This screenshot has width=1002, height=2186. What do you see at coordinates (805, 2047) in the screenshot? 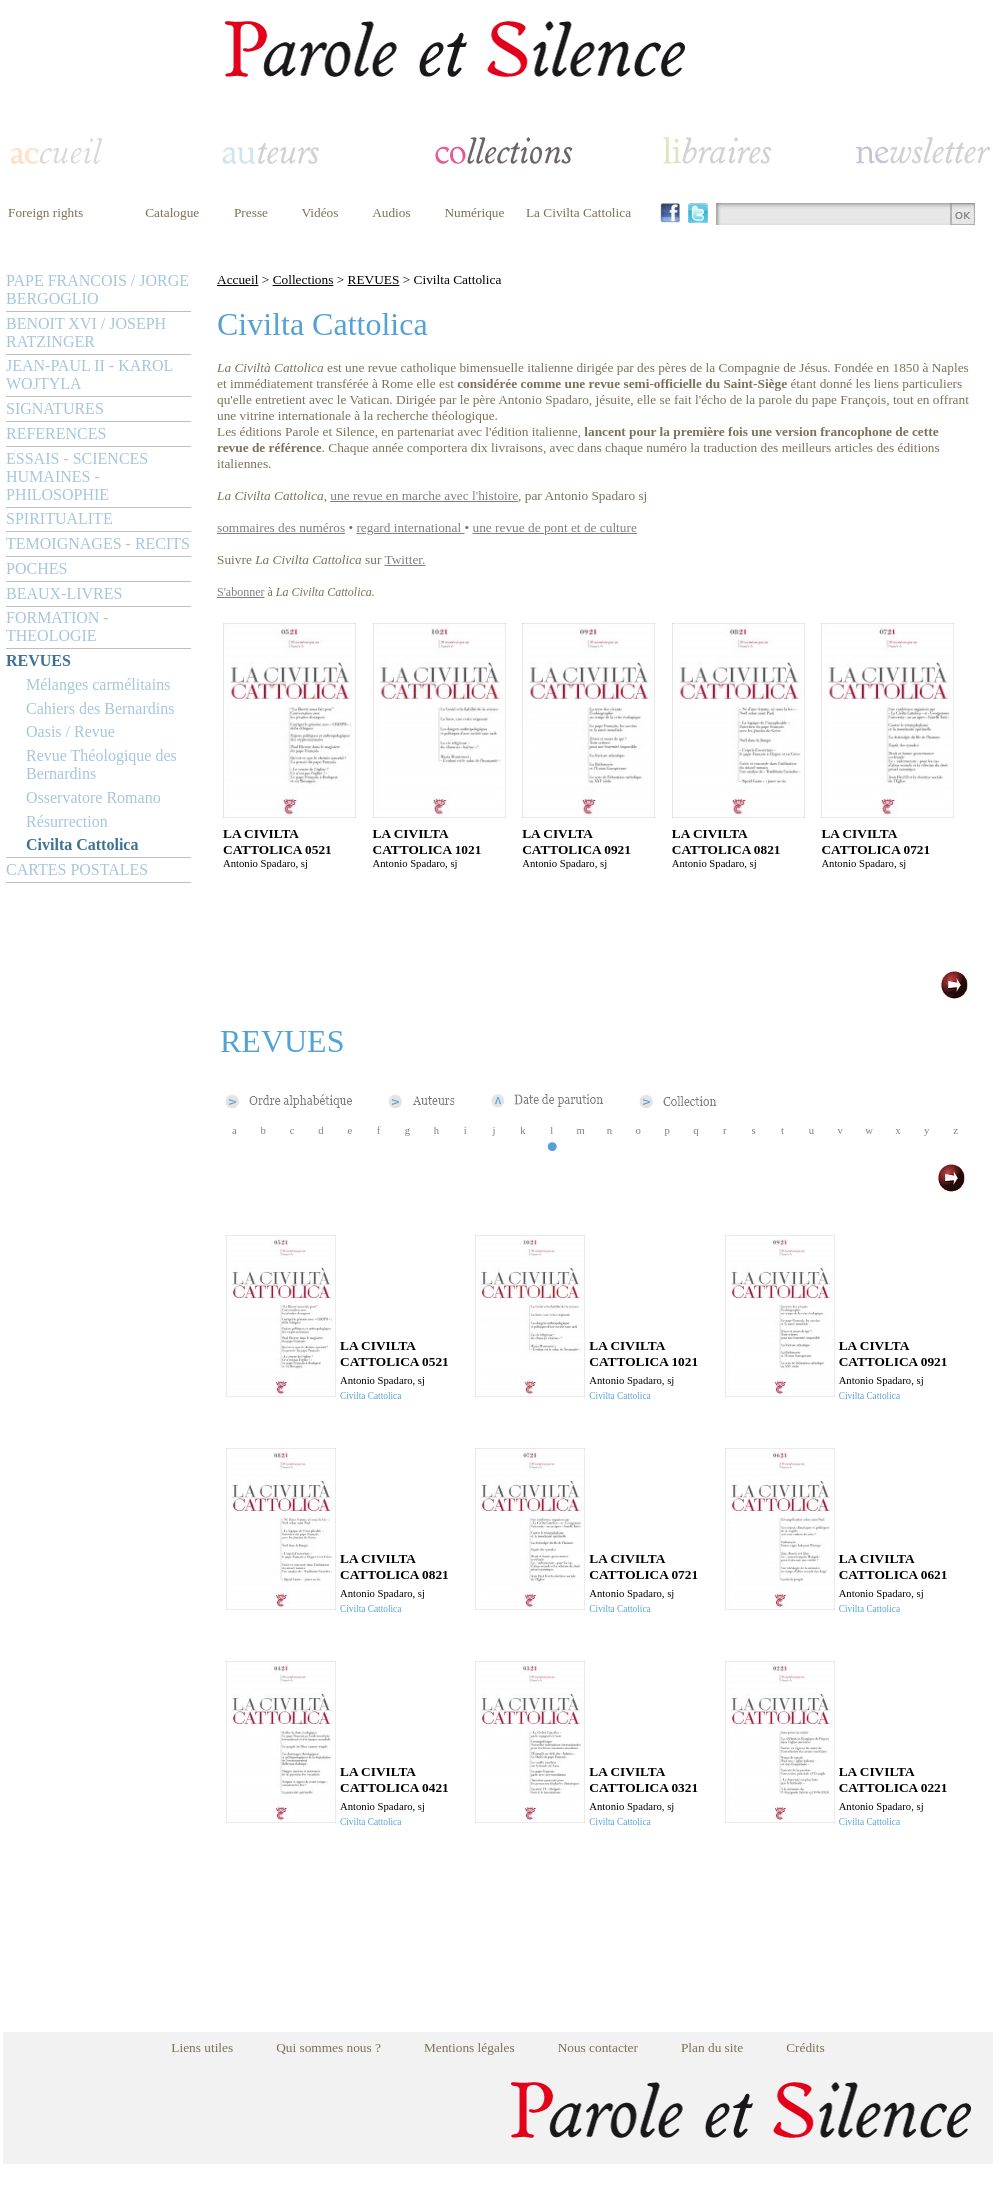
I see `Crédits` at bounding box center [805, 2047].